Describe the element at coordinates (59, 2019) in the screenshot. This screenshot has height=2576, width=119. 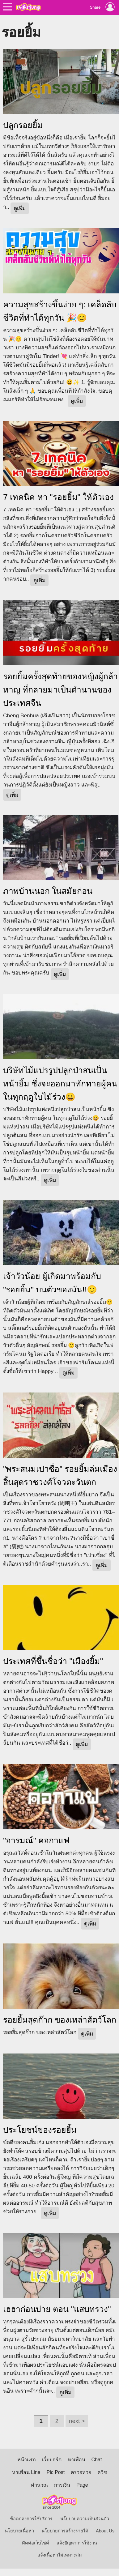
I see `รอยยิ้มสุดก๊าก ของเหล่าสัตว์โลก` at that location.